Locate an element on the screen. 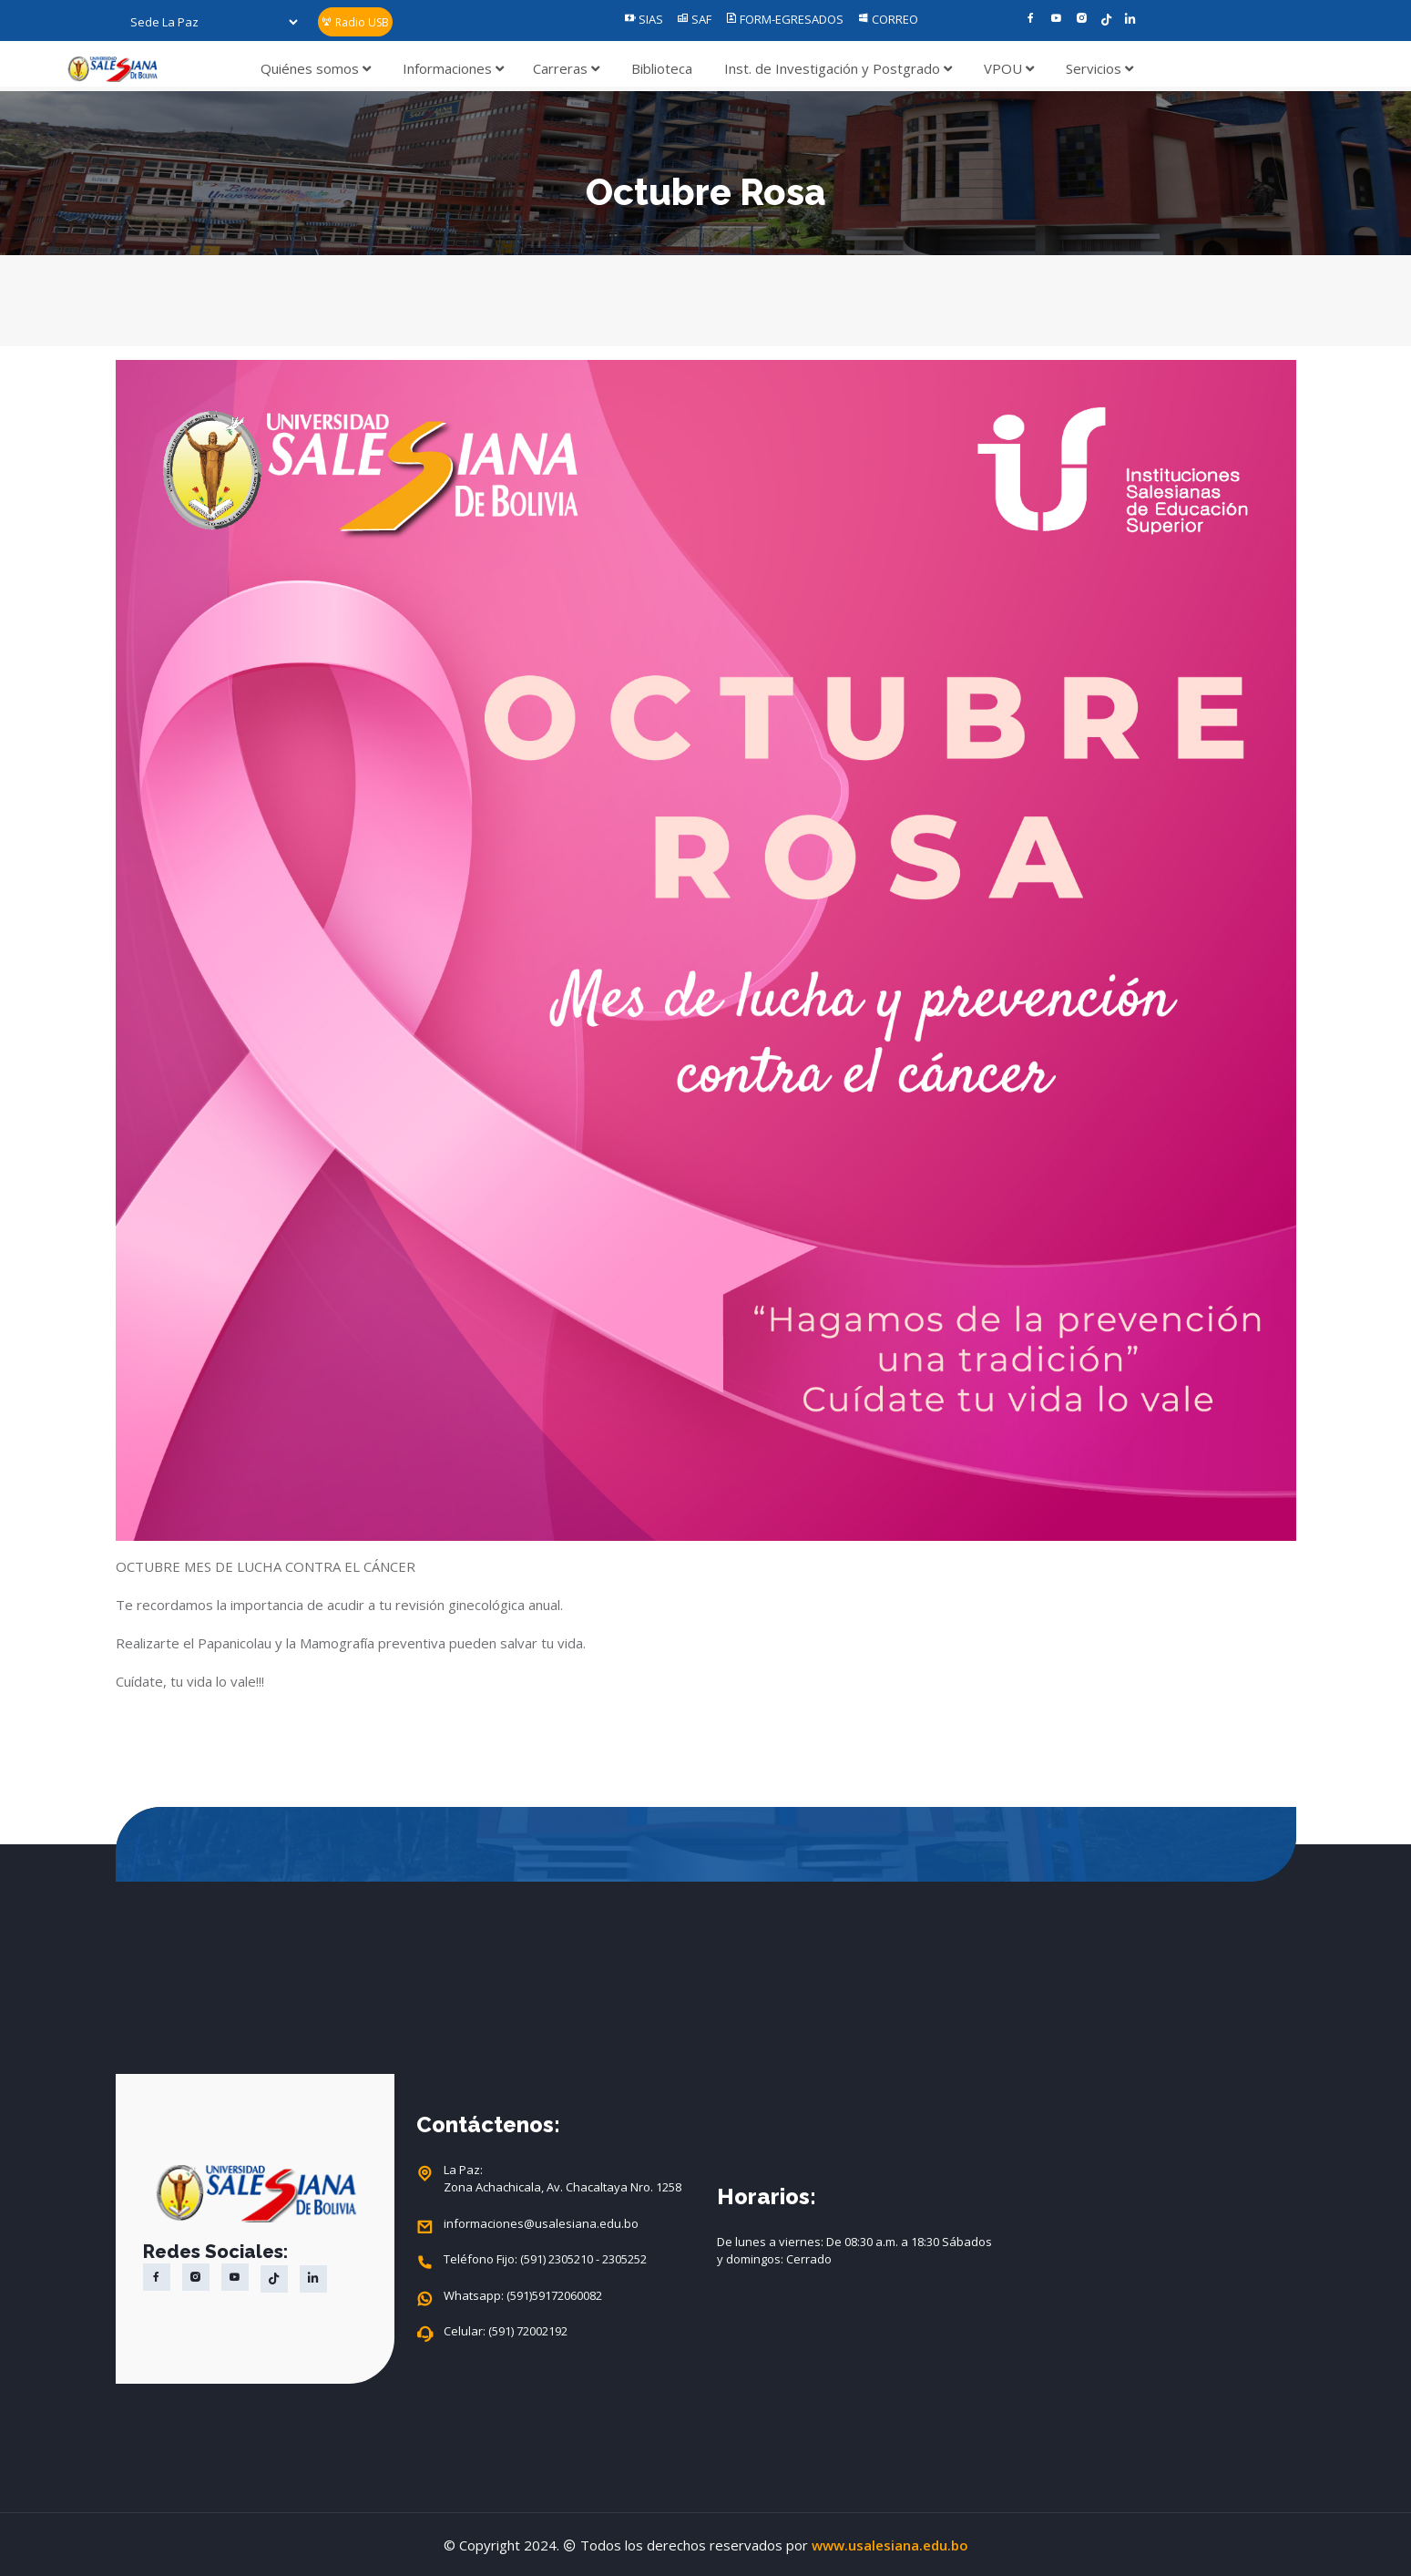 This screenshot has width=1411, height=2576. informaciones@usalesiana.edu.bo is located at coordinates (541, 2224).